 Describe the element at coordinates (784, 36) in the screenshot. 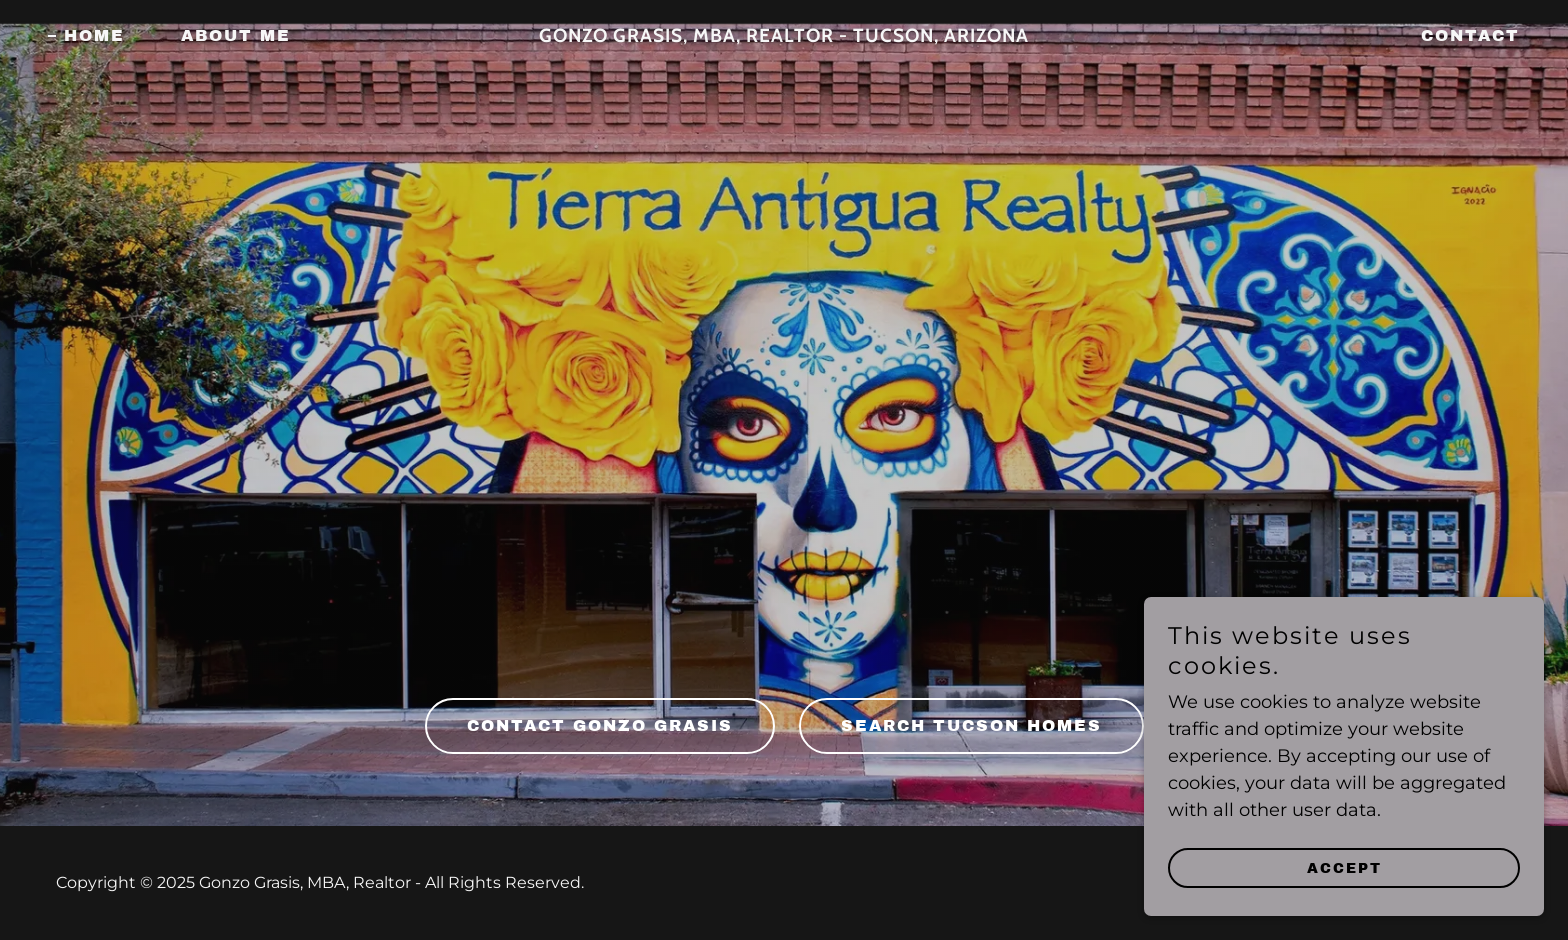

I see `[link]` at that location.